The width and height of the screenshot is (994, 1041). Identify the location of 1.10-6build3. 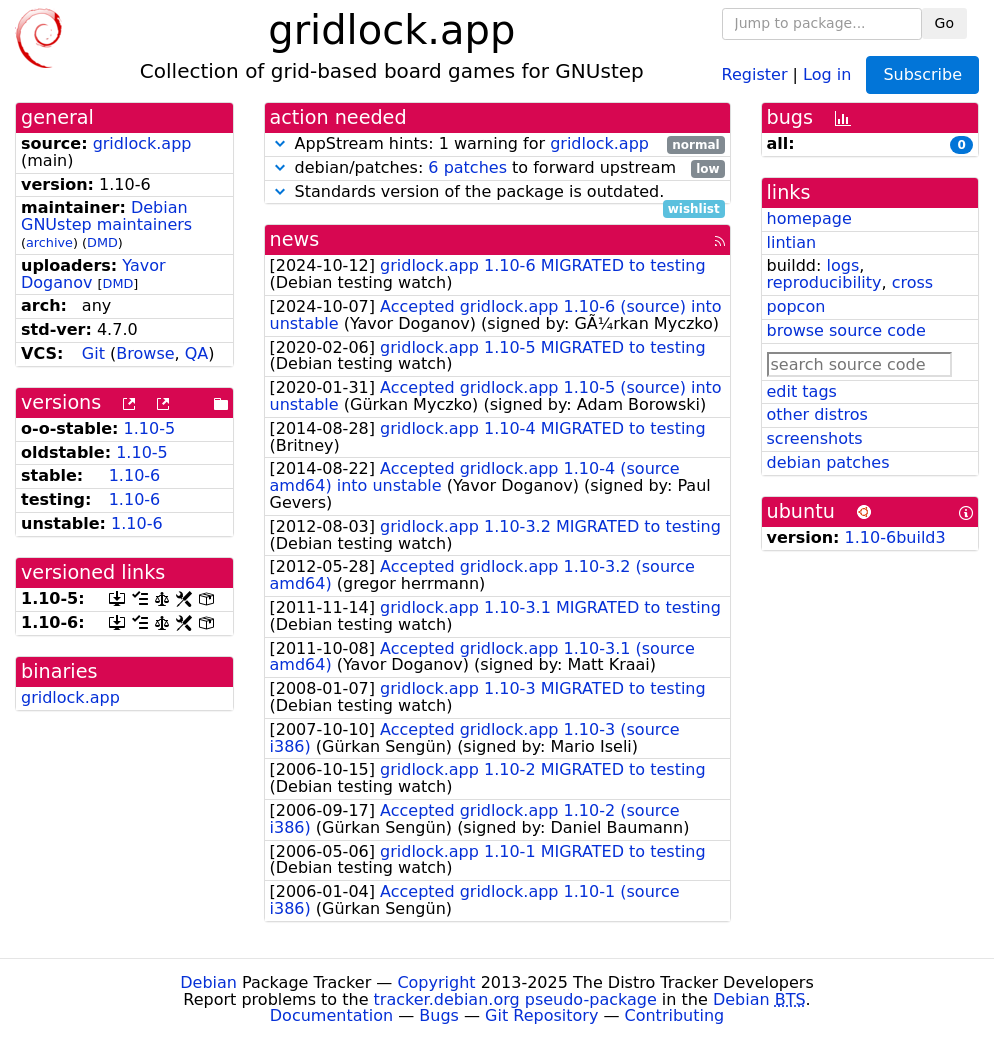
(895, 537).